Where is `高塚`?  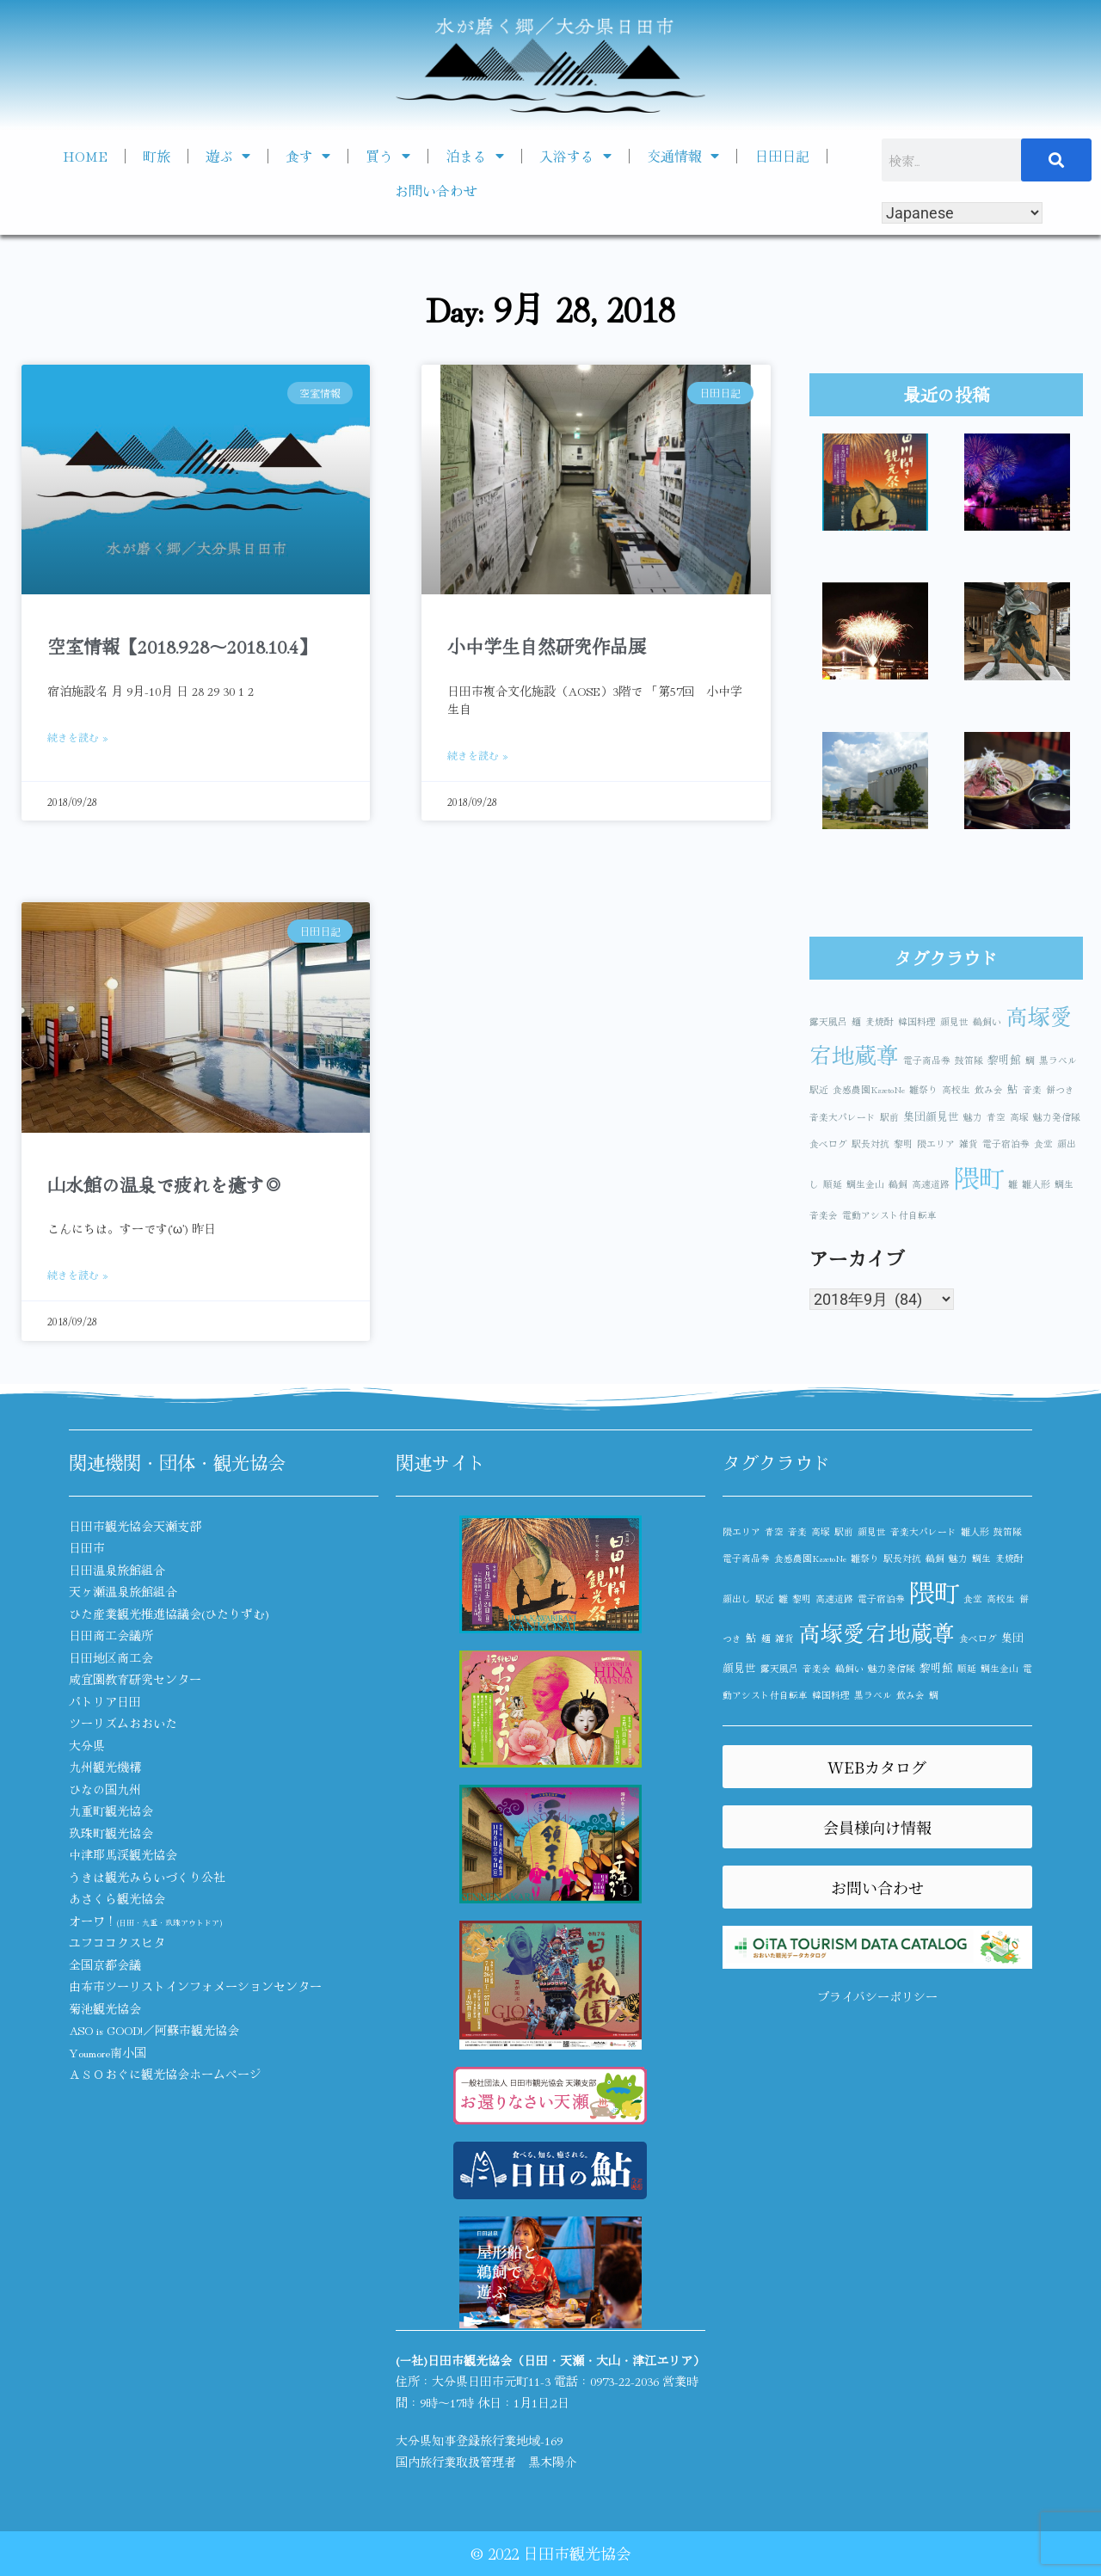 高塚 is located at coordinates (1019, 1116).